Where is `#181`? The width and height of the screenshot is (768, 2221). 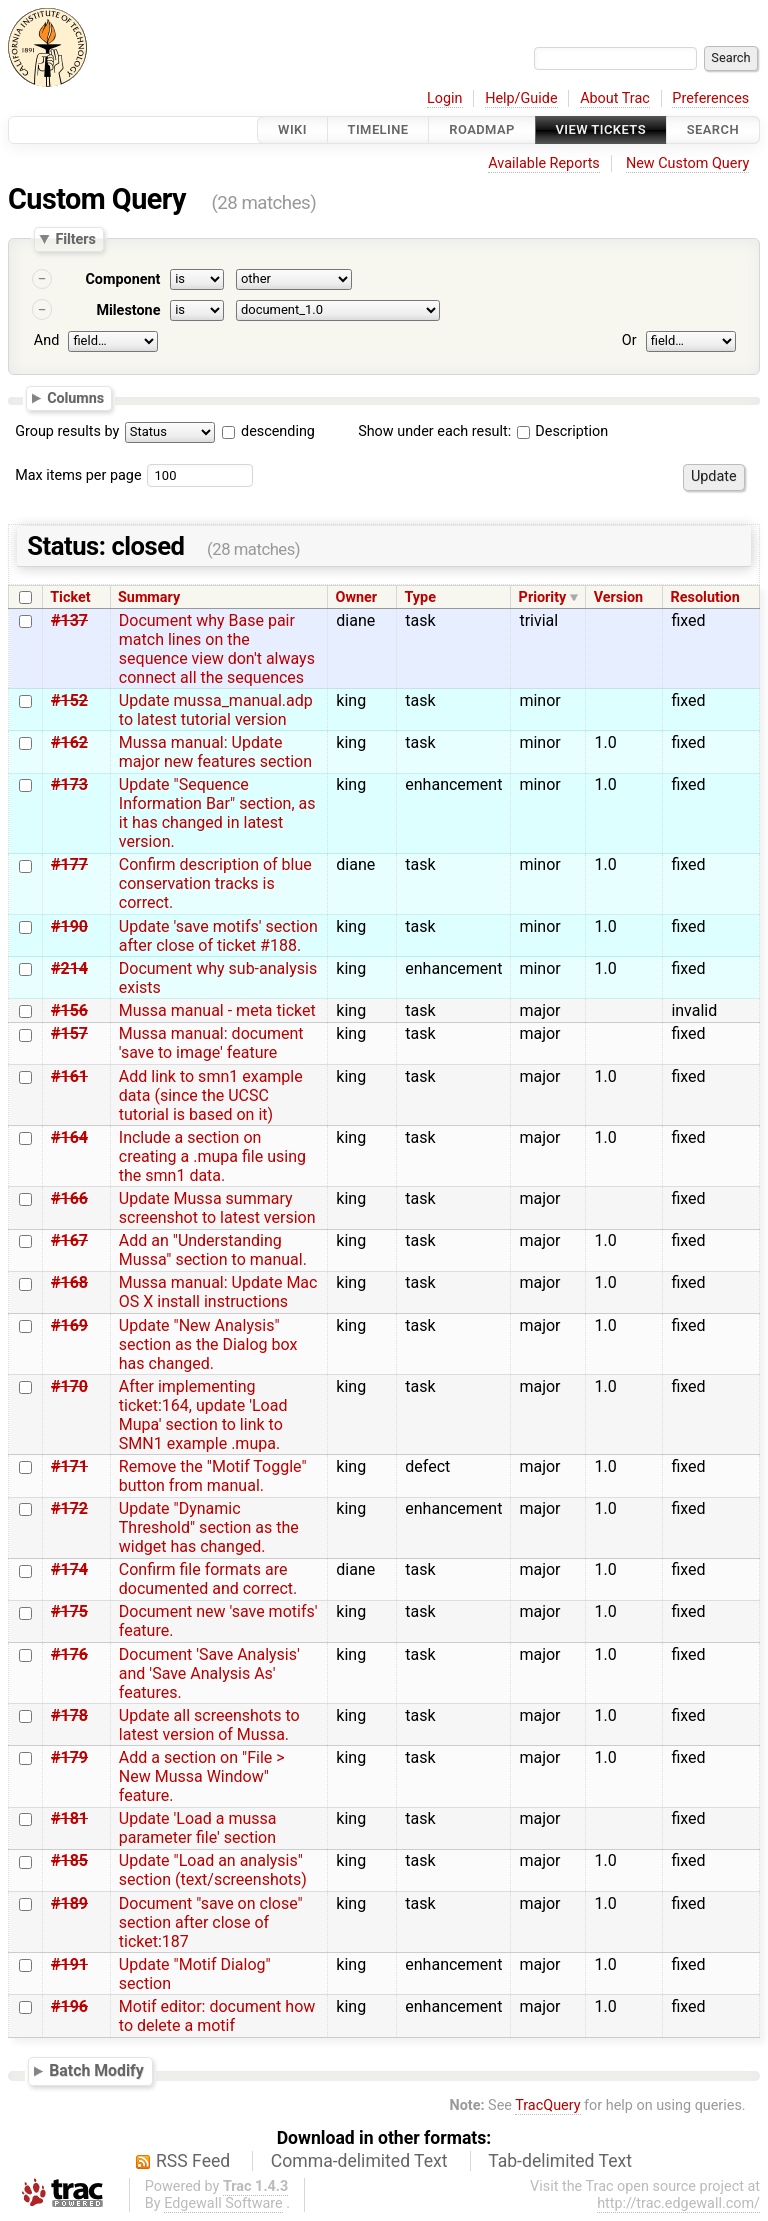 #181 is located at coordinates (69, 1818).